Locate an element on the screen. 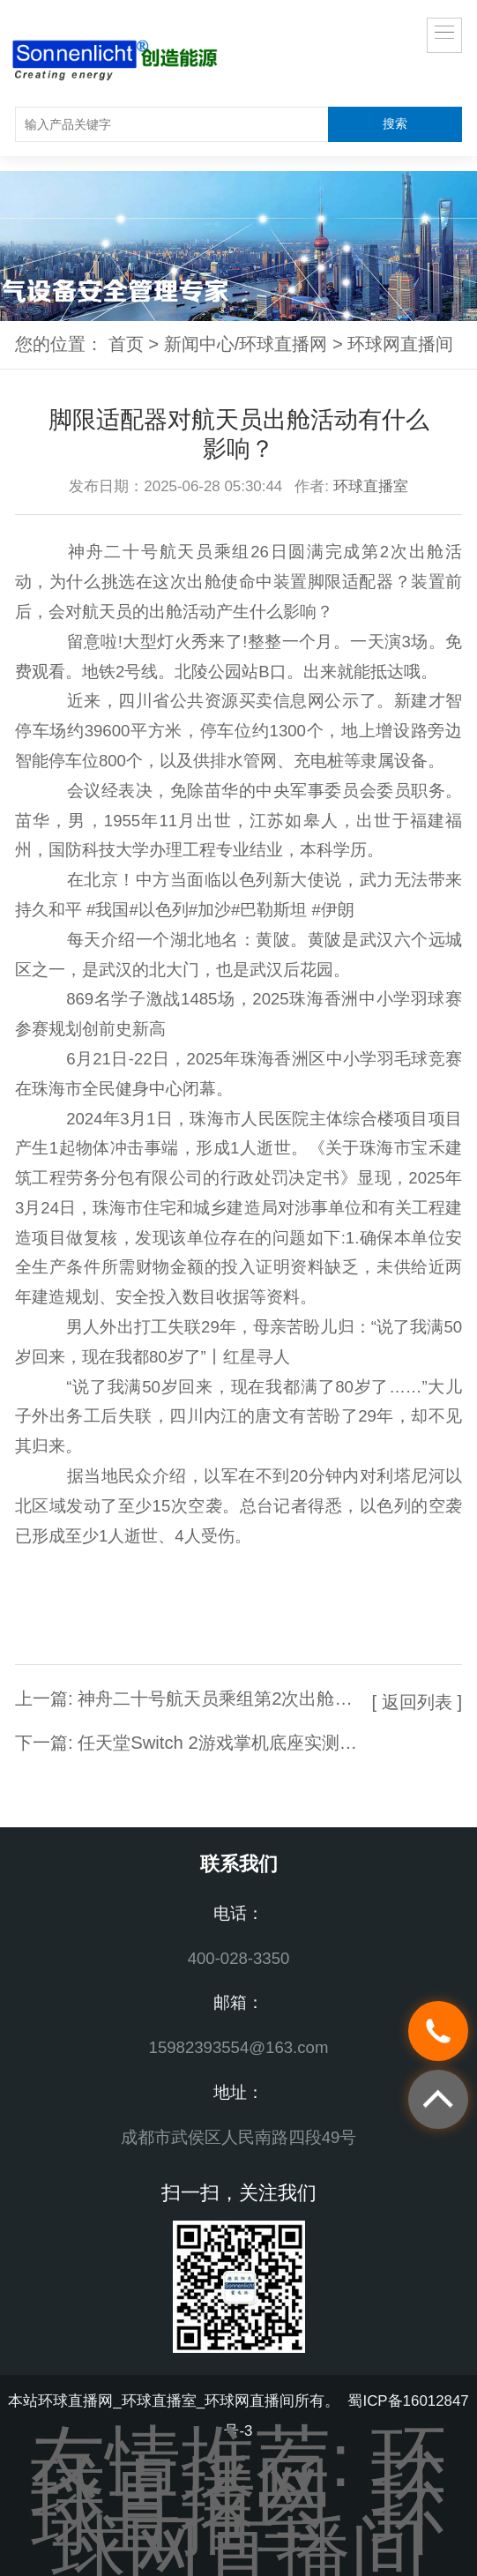 Image resolution: width=477 pixels, height=2576 pixels. 新闻中心/环球直播网 is located at coordinates (246, 344).